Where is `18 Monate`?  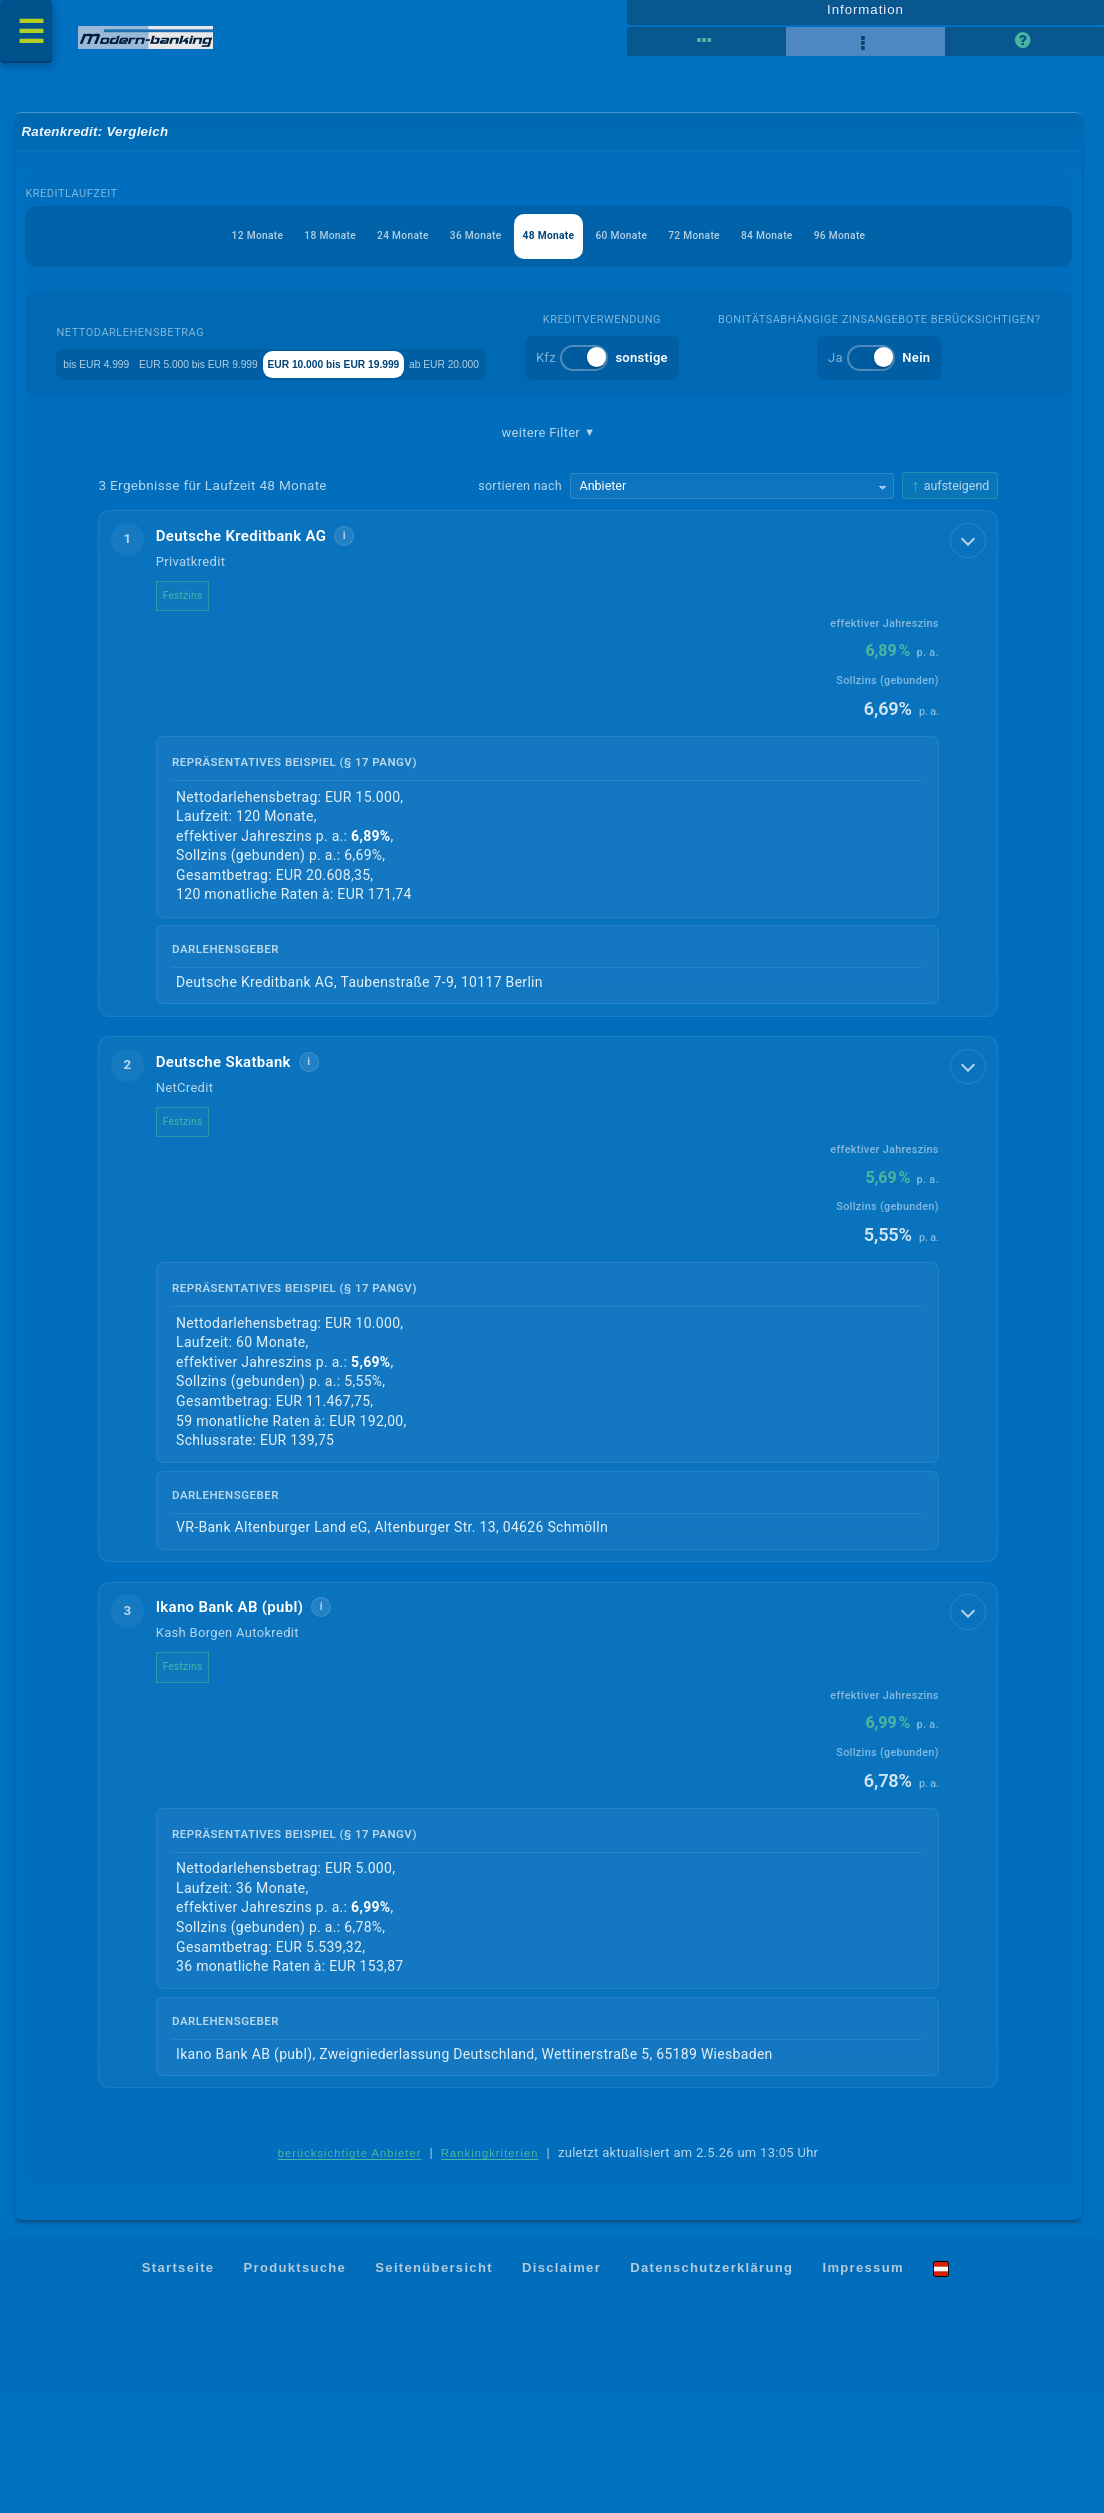 18 Monate is located at coordinates (277, 251).